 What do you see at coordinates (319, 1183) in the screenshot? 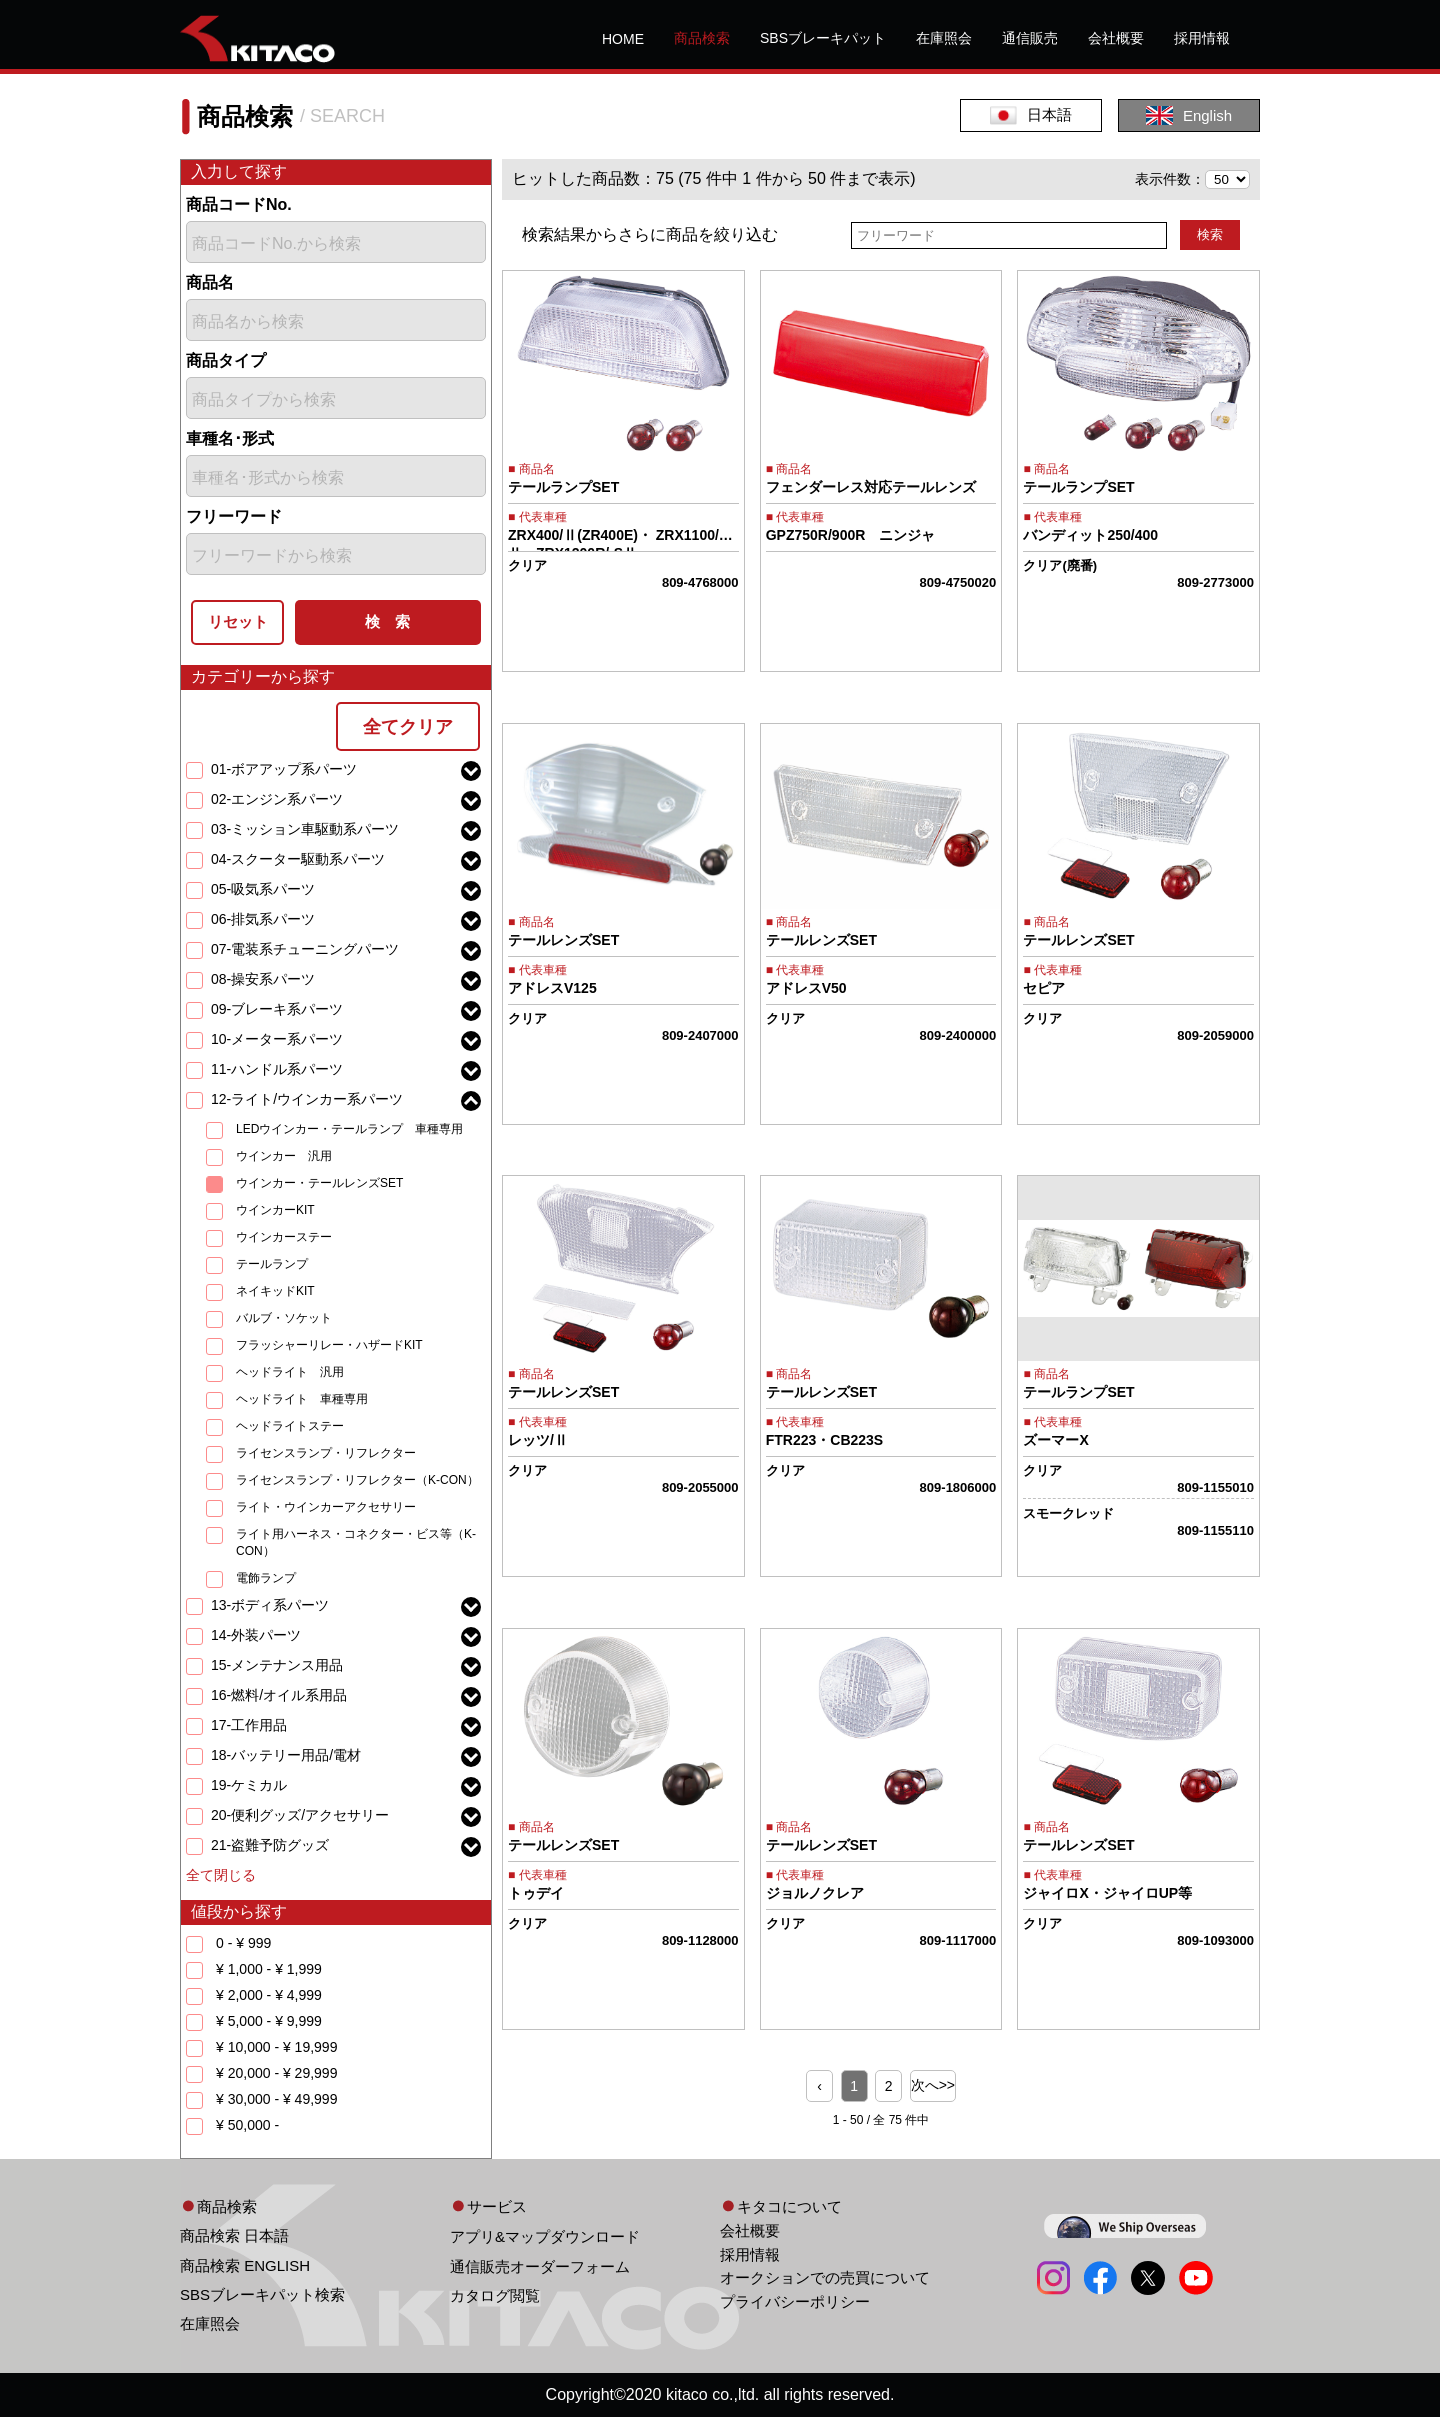
I see `ウインカー・テールレンズSET` at bounding box center [319, 1183].